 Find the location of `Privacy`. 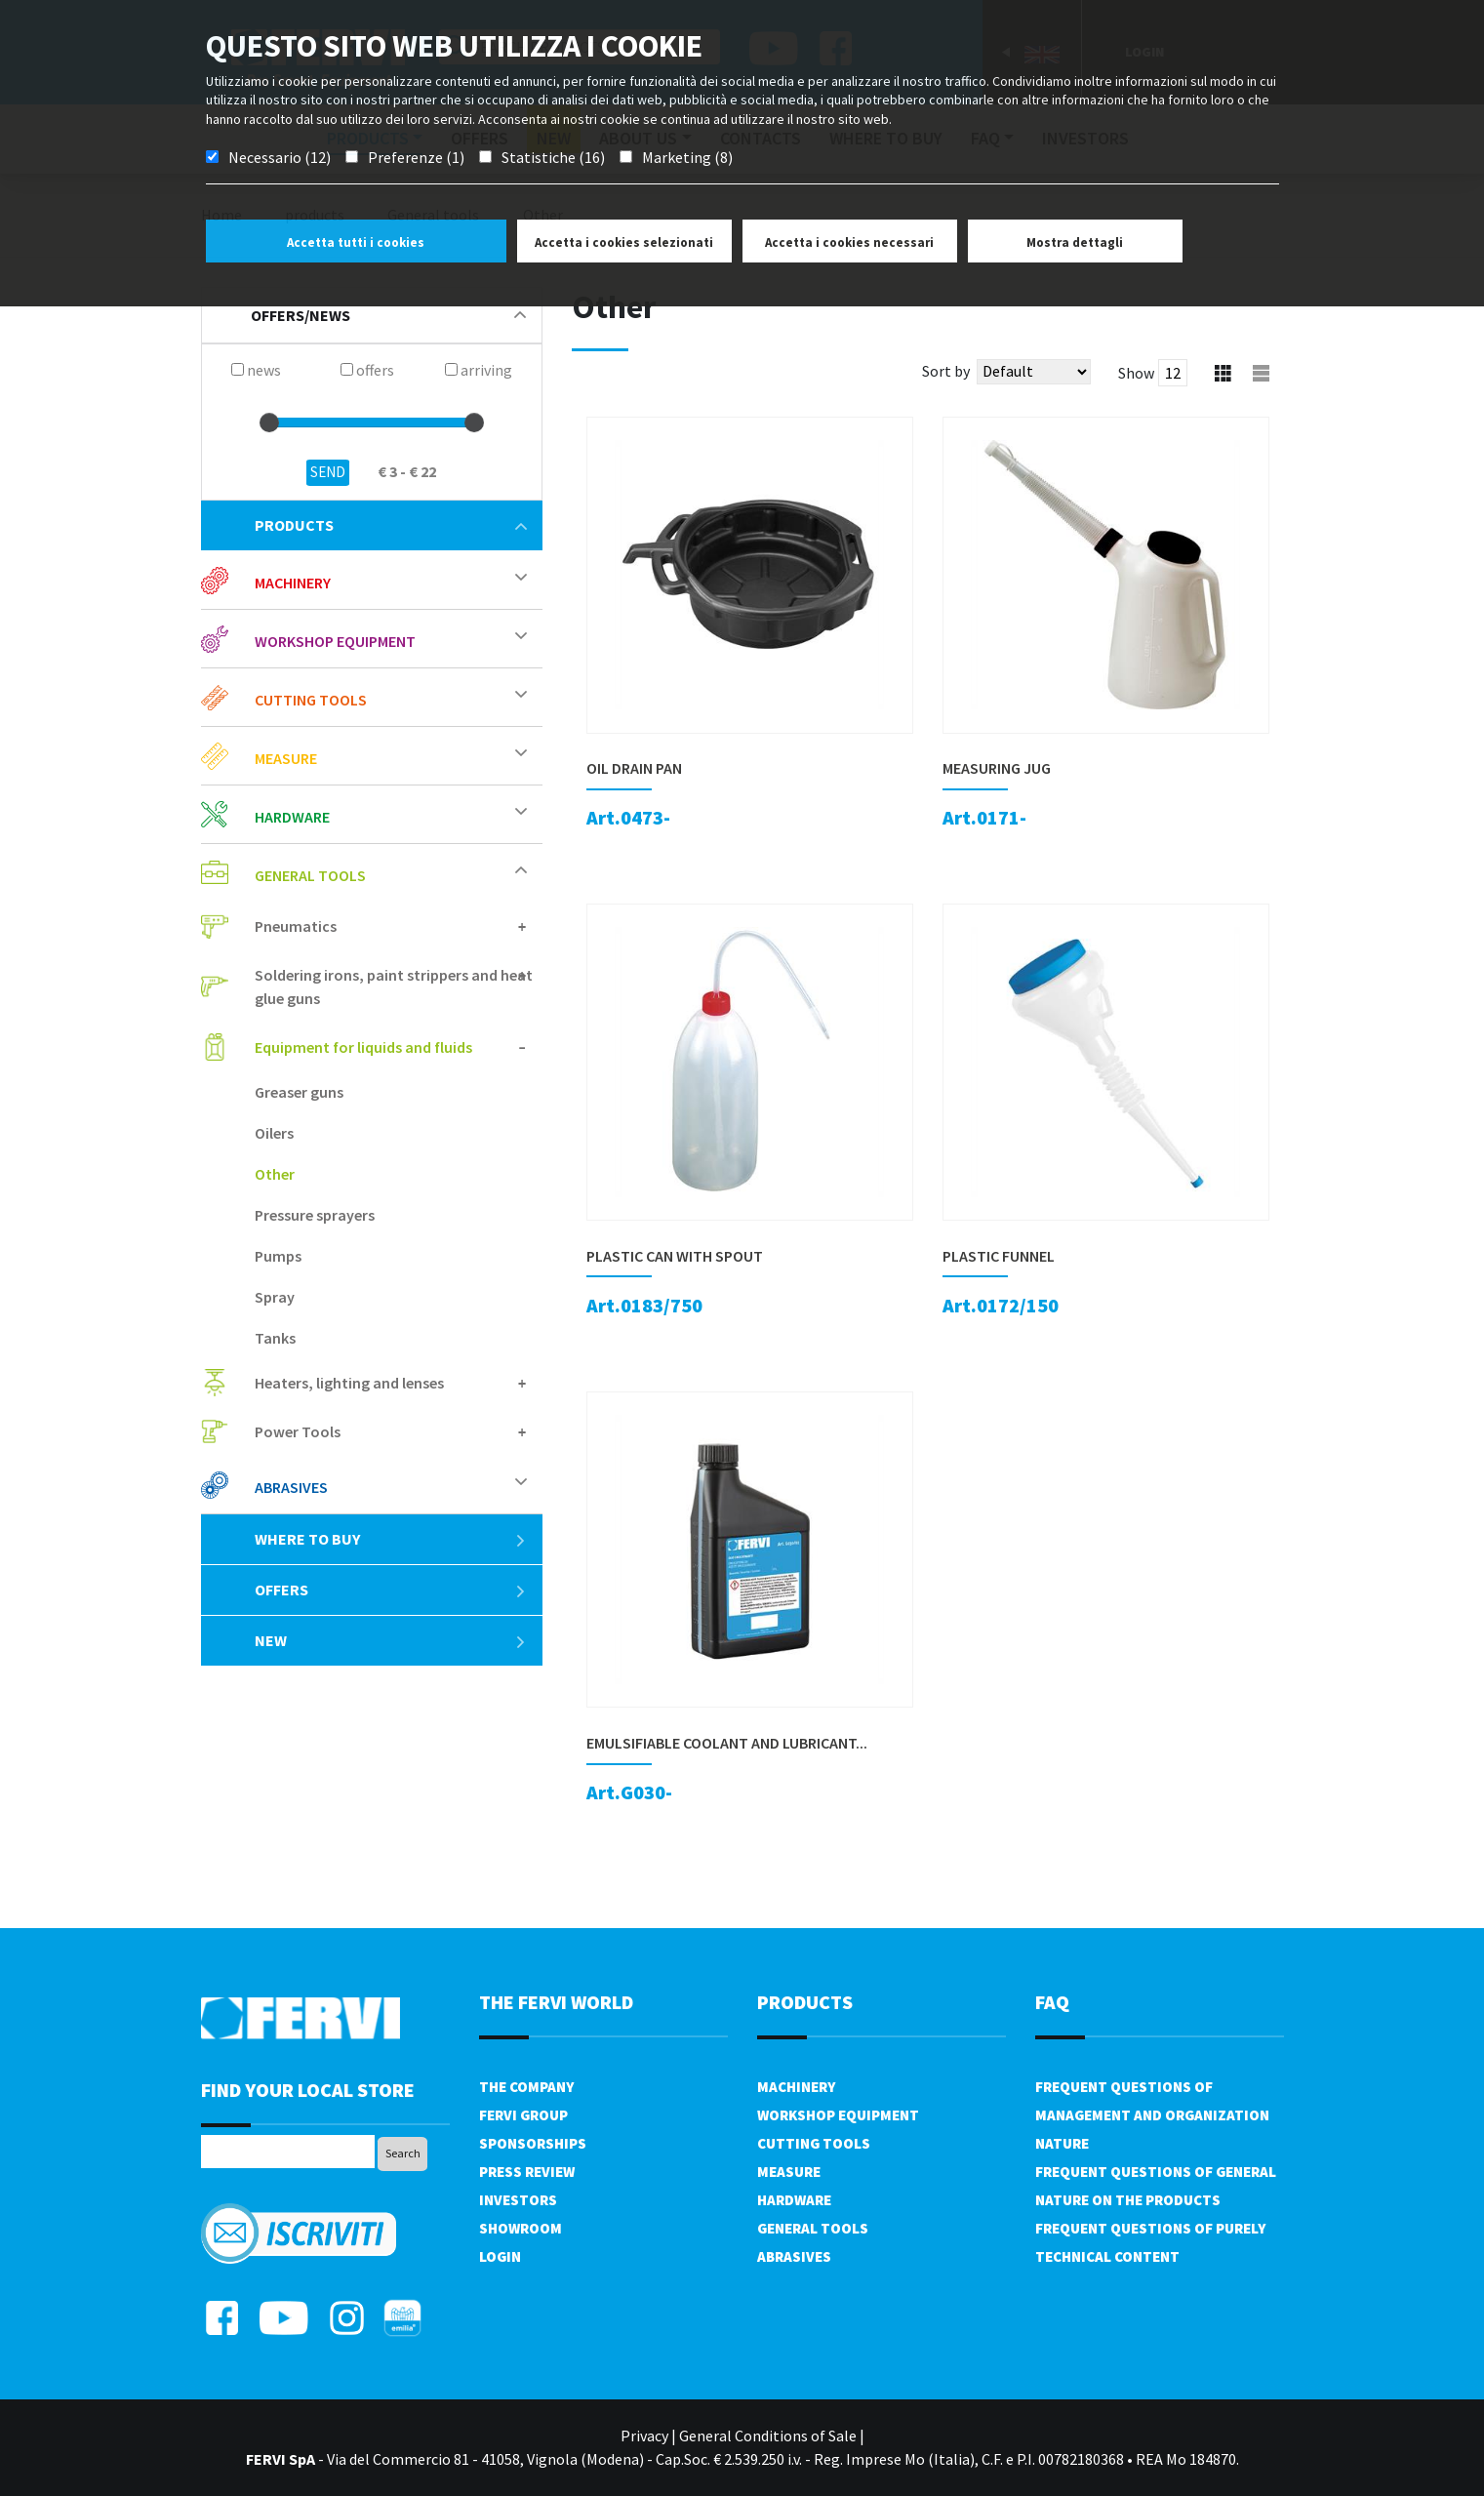

Privacy is located at coordinates (644, 2435).